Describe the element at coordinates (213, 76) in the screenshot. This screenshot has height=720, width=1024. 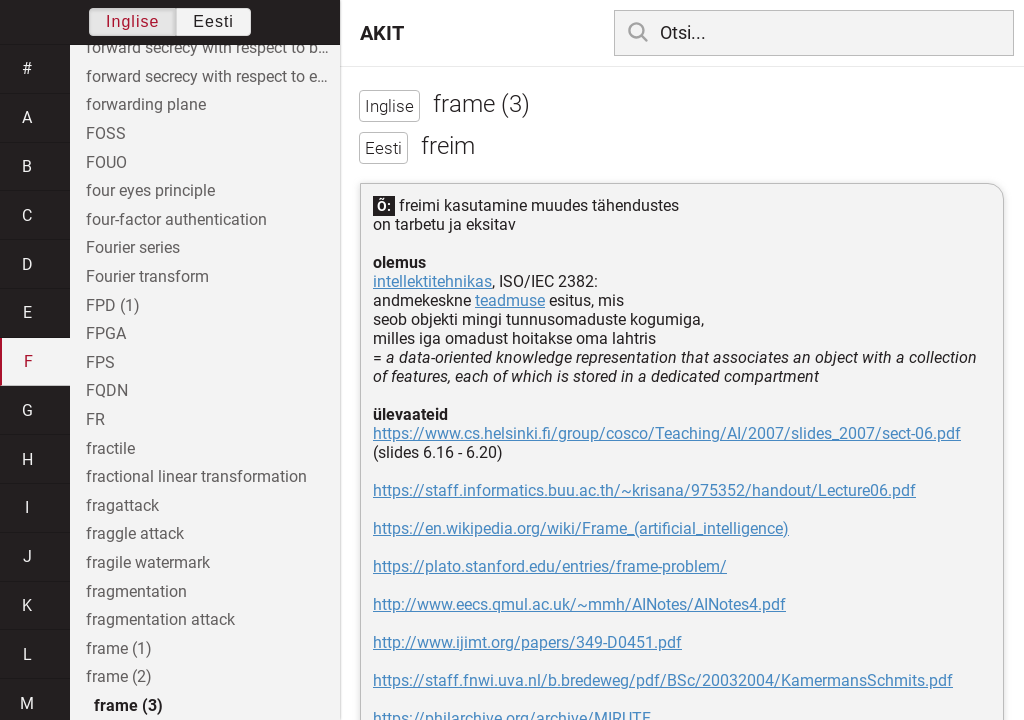
I see `forward secrecy with respect to entity A` at that location.